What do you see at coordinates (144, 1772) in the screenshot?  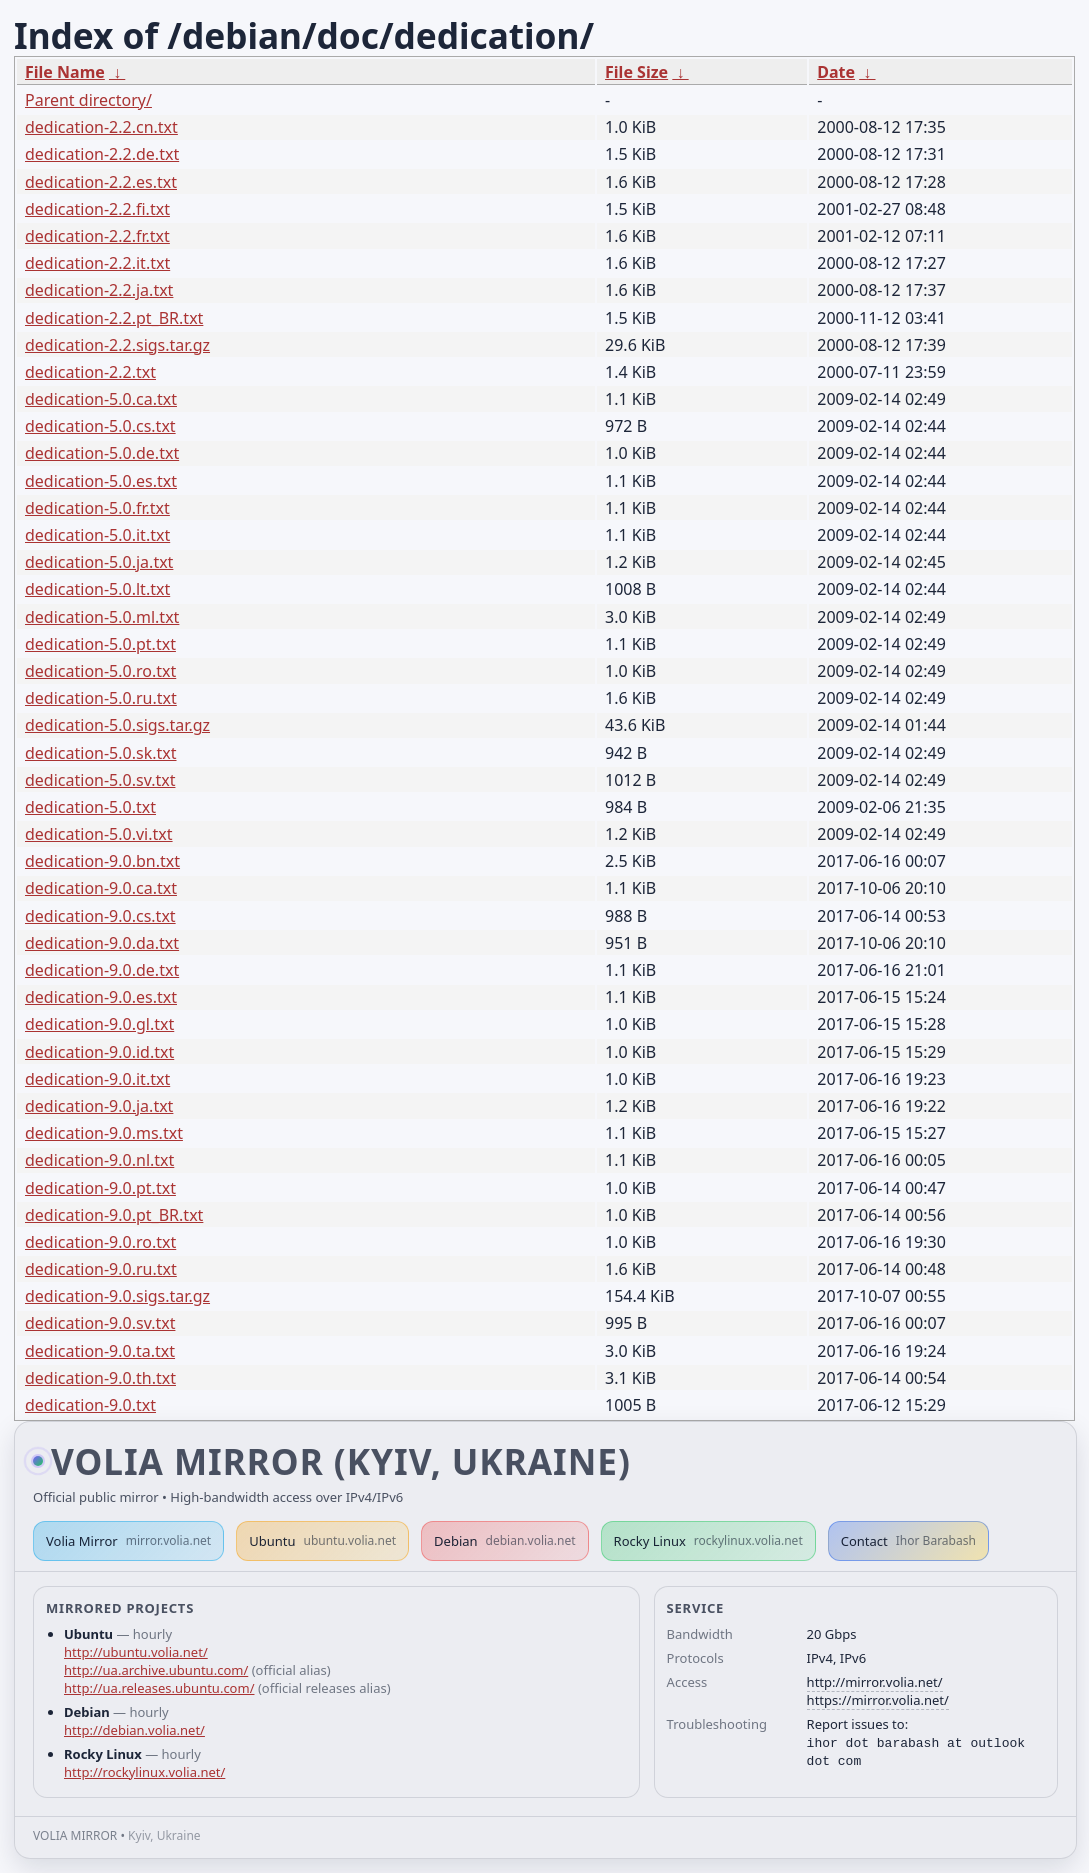 I see `http://rockylinux.volia.net/` at bounding box center [144, 1772].